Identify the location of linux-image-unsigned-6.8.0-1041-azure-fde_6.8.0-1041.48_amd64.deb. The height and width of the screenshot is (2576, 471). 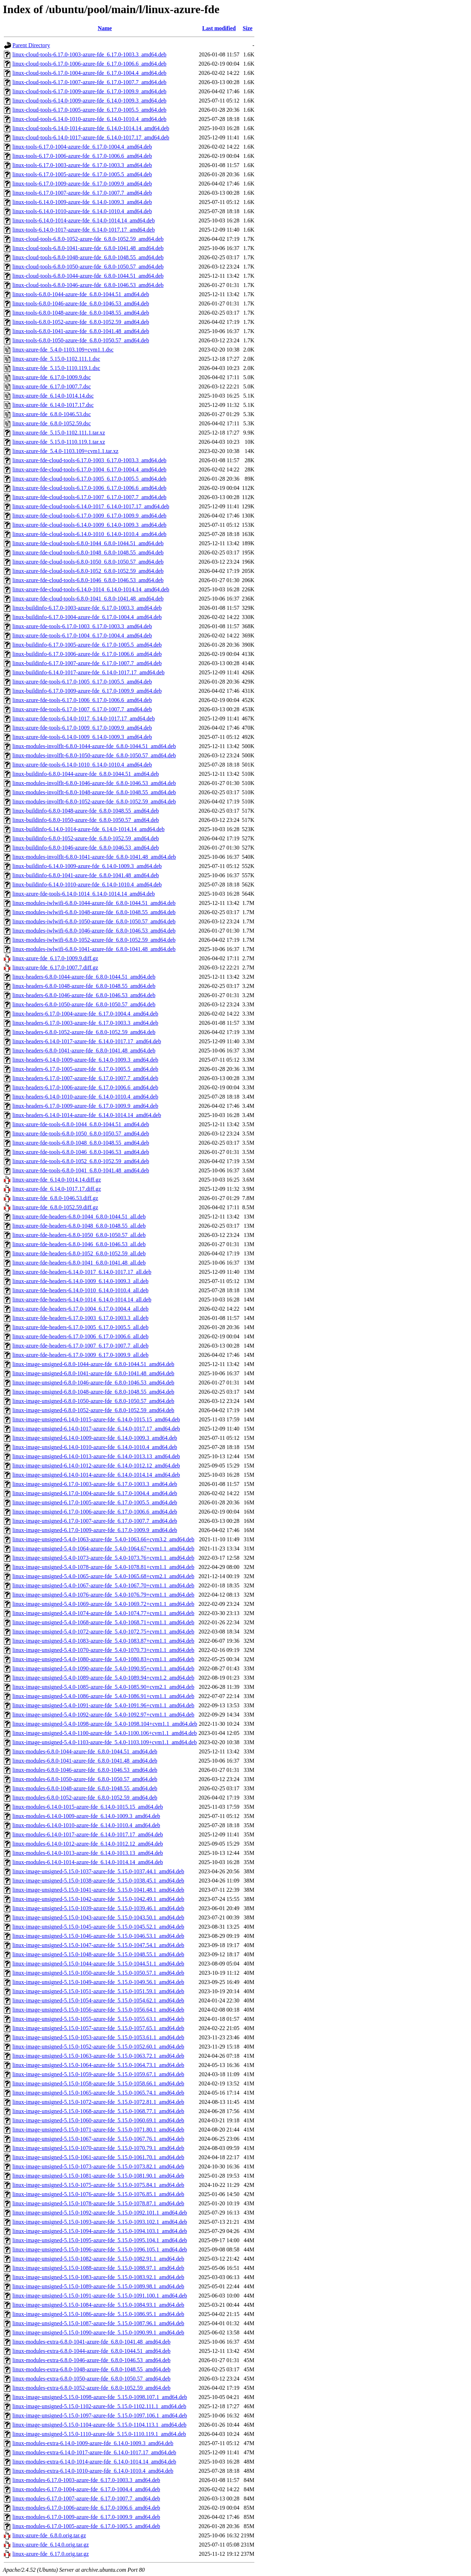
(93, 1373).